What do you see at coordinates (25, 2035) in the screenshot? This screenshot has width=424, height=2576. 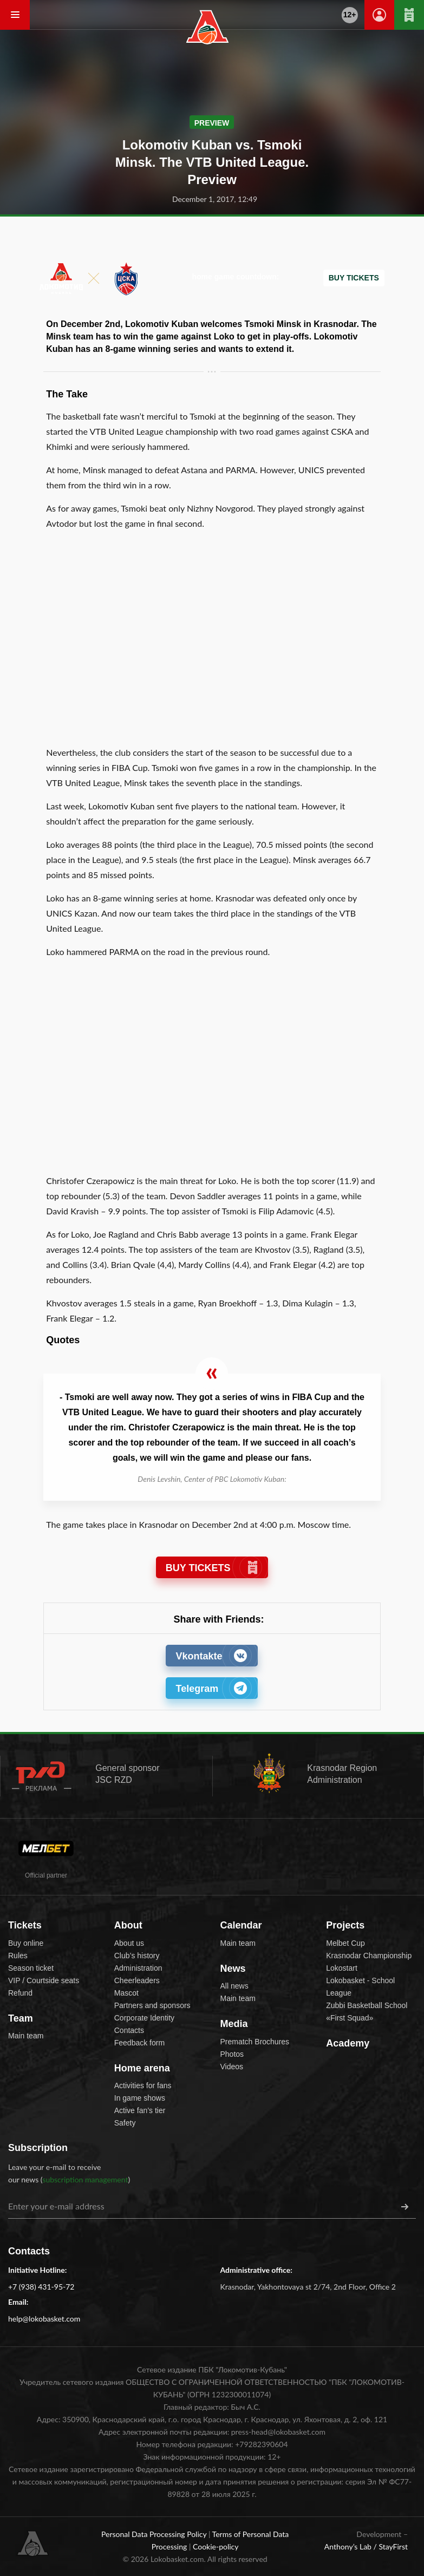 I see `Main team` at bounding box center [25, 2035].